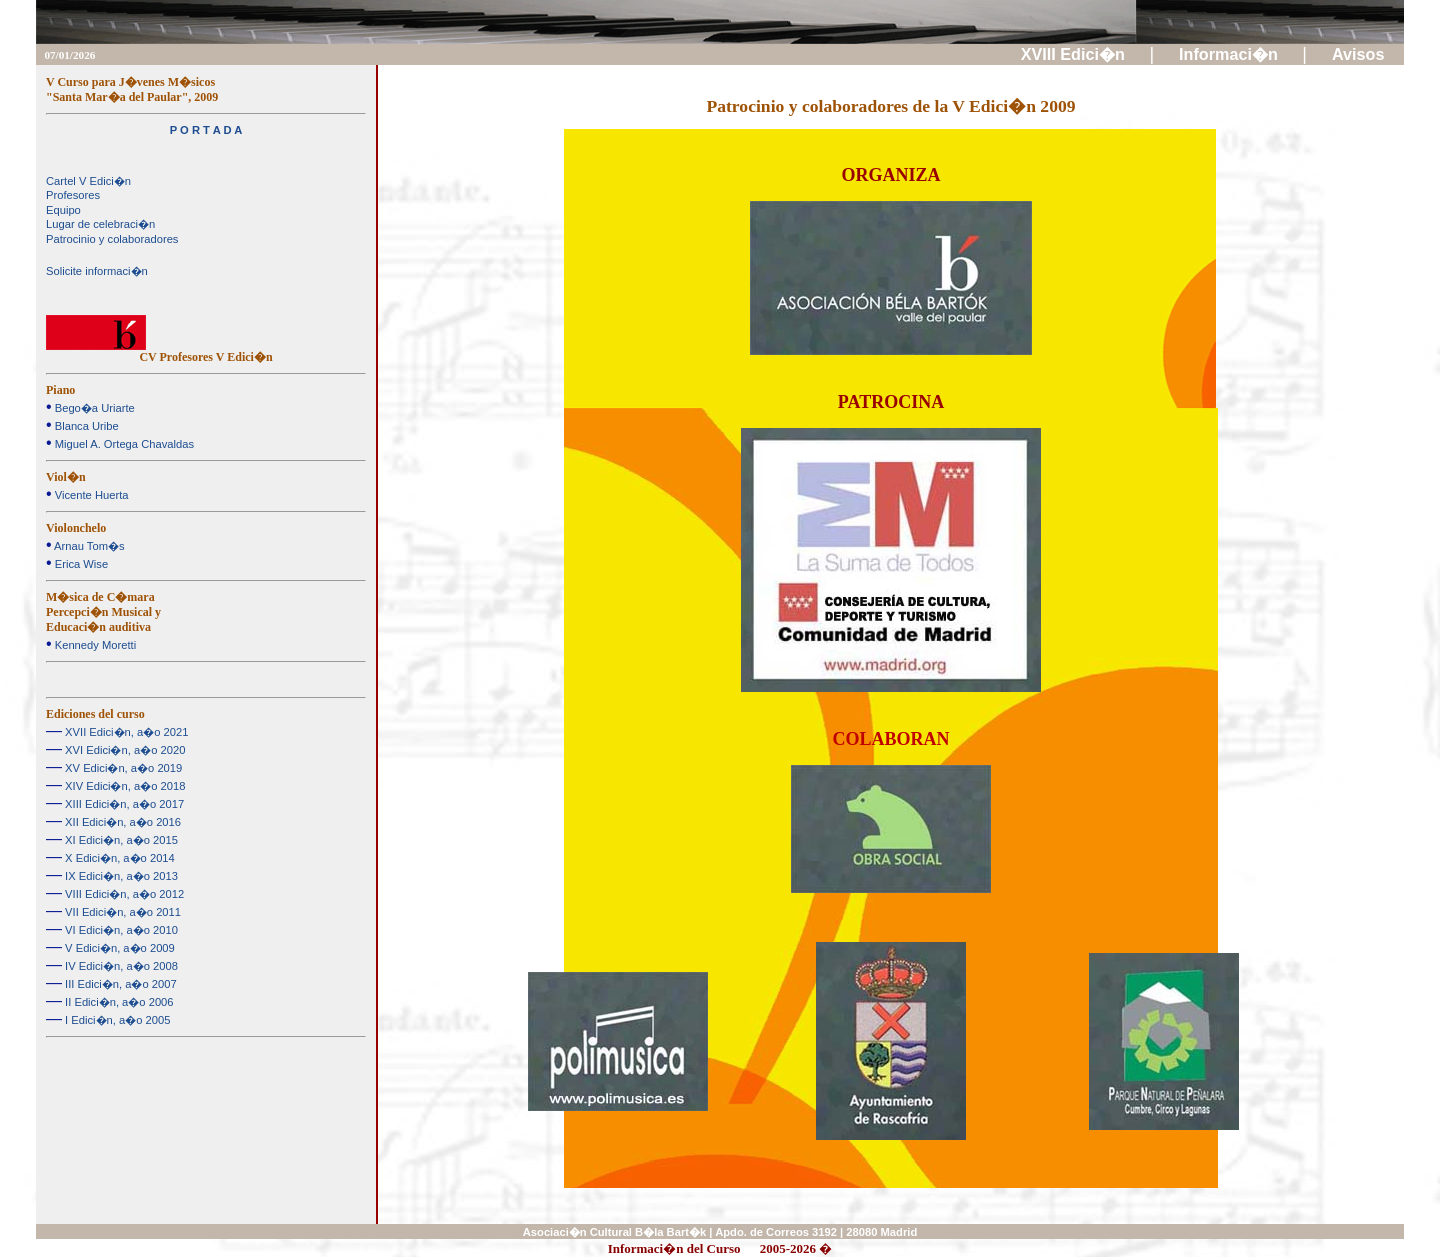  I want to click on X Edici�n, a�o 2014, so click(118, 858).